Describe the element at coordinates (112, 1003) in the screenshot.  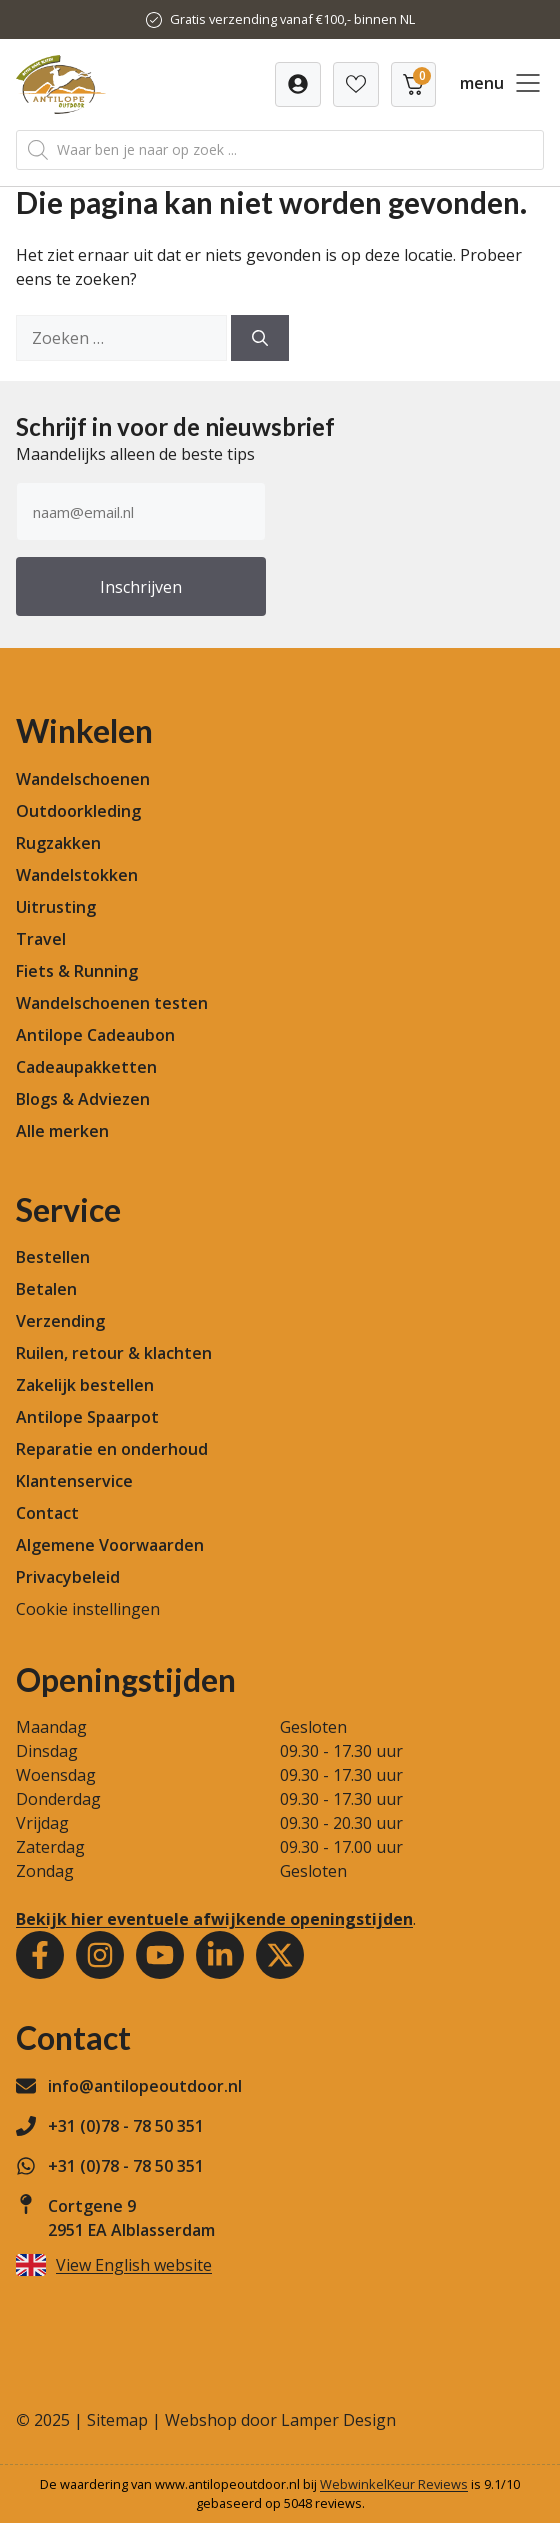
I see `Wandelschoenen testen` at that location.